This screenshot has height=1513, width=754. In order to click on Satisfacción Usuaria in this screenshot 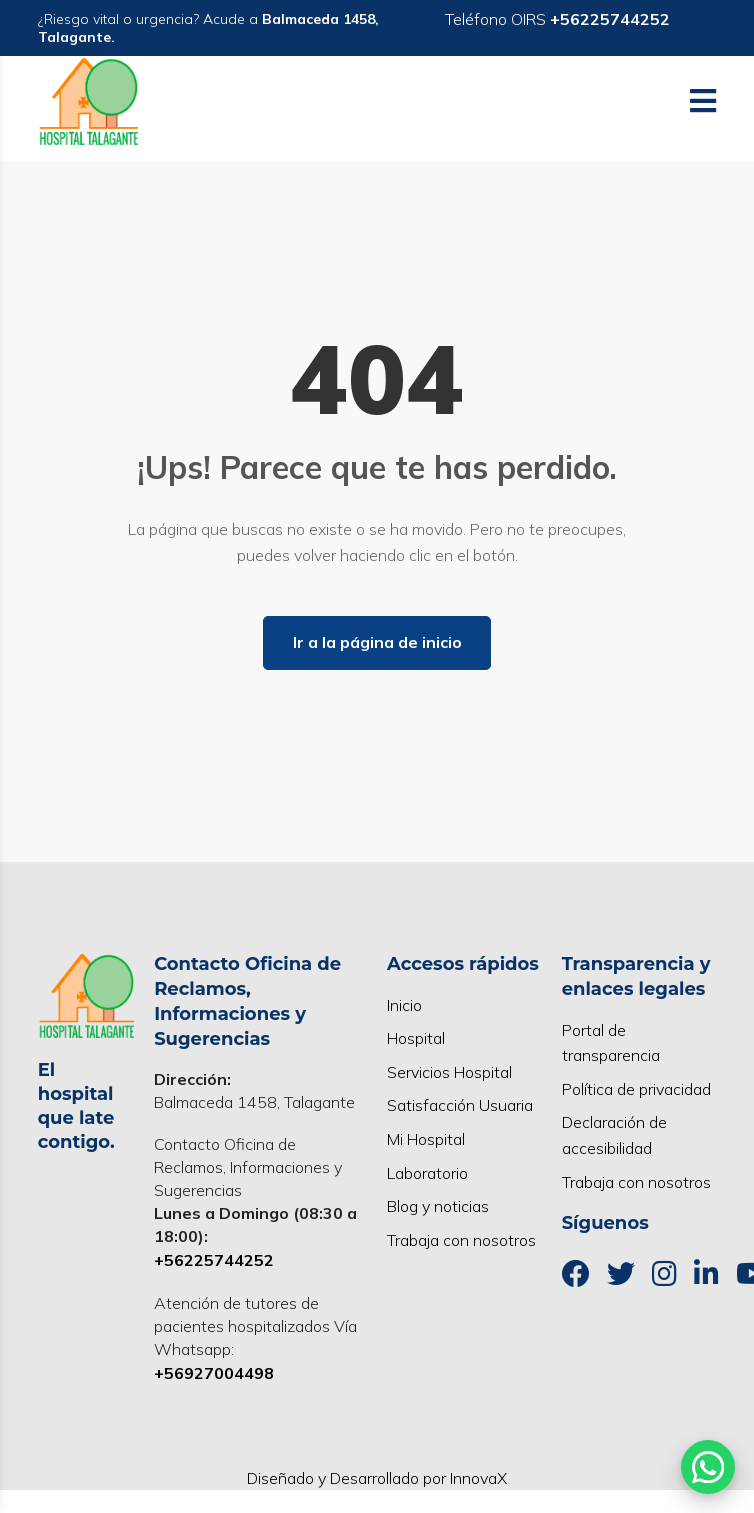, I will do `click(460, 1105)`.